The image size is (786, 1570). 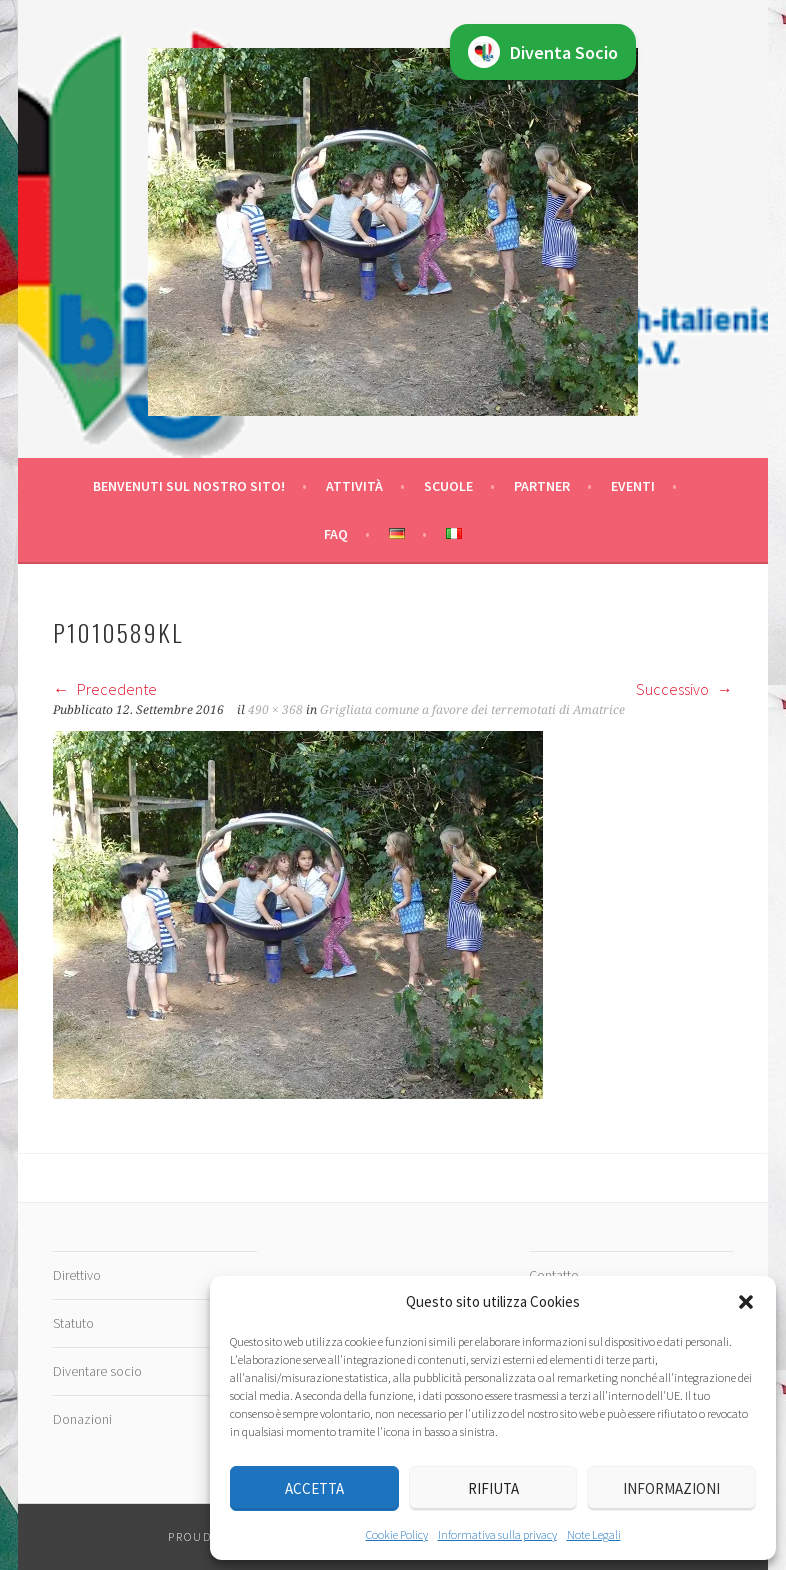 I want to click on Diventare socio, so click(x=97, y=1371).